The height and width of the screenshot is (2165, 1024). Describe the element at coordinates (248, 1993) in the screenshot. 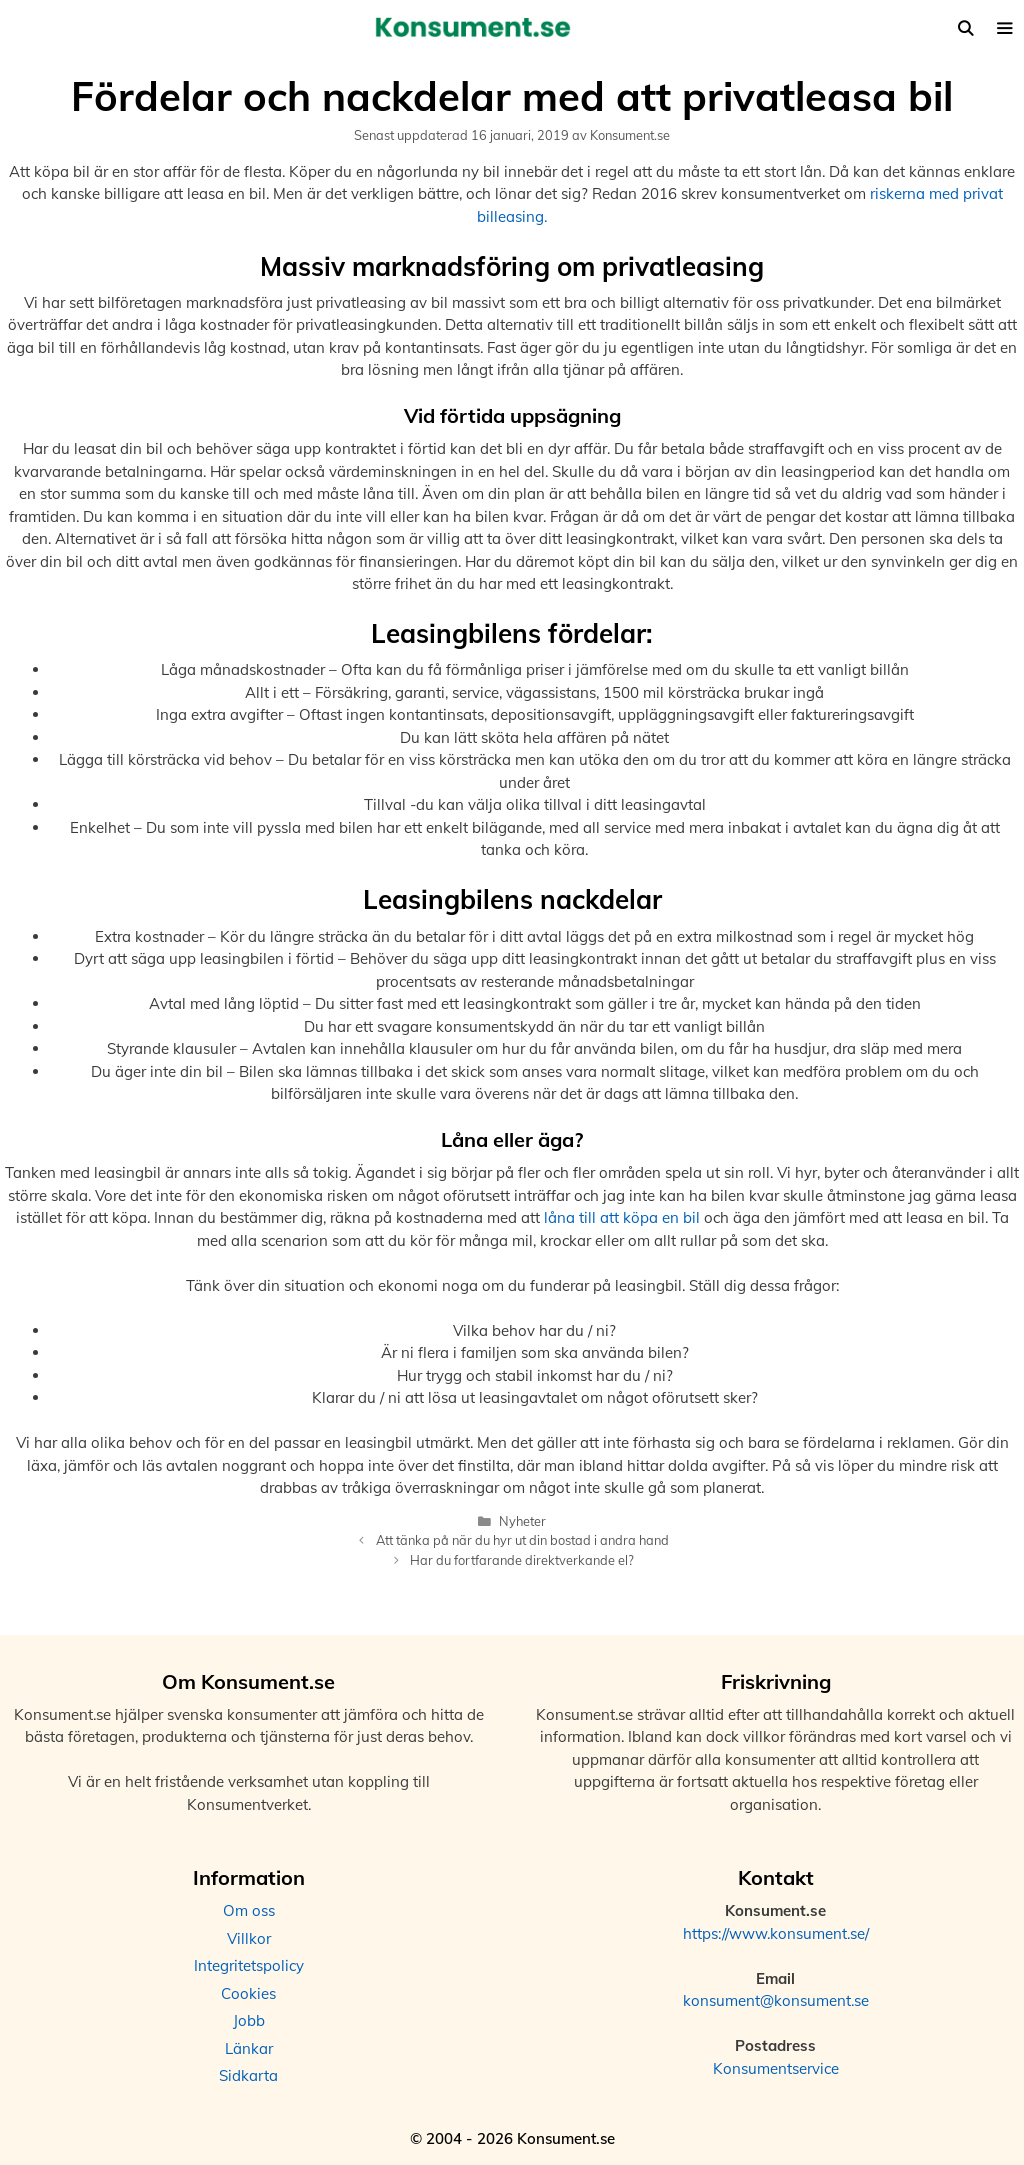

I see `Cookies` at that location.